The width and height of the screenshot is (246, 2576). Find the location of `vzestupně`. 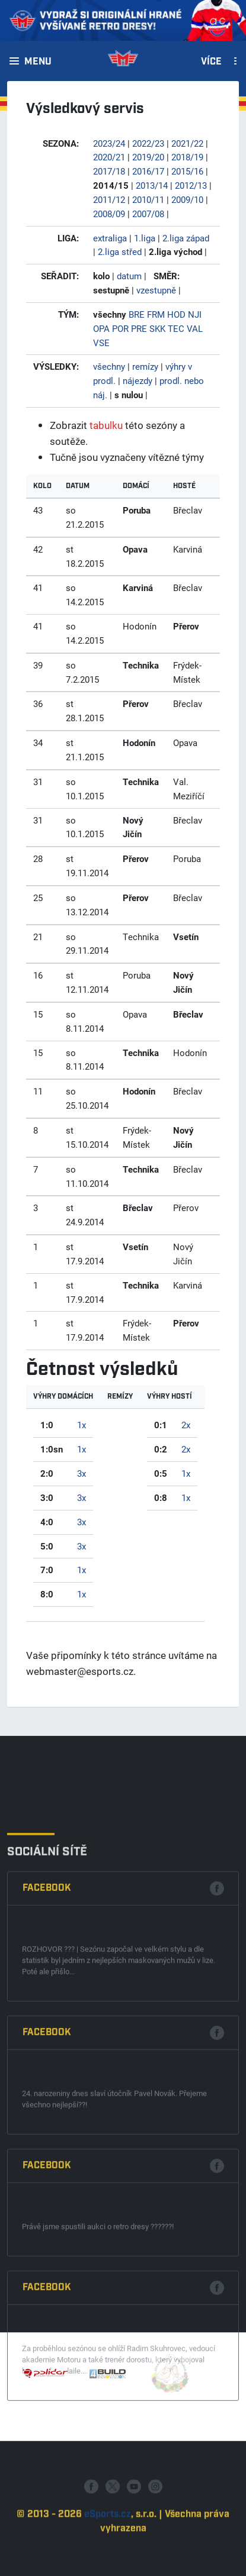

vzestupně is located at coordinates (156, 290).